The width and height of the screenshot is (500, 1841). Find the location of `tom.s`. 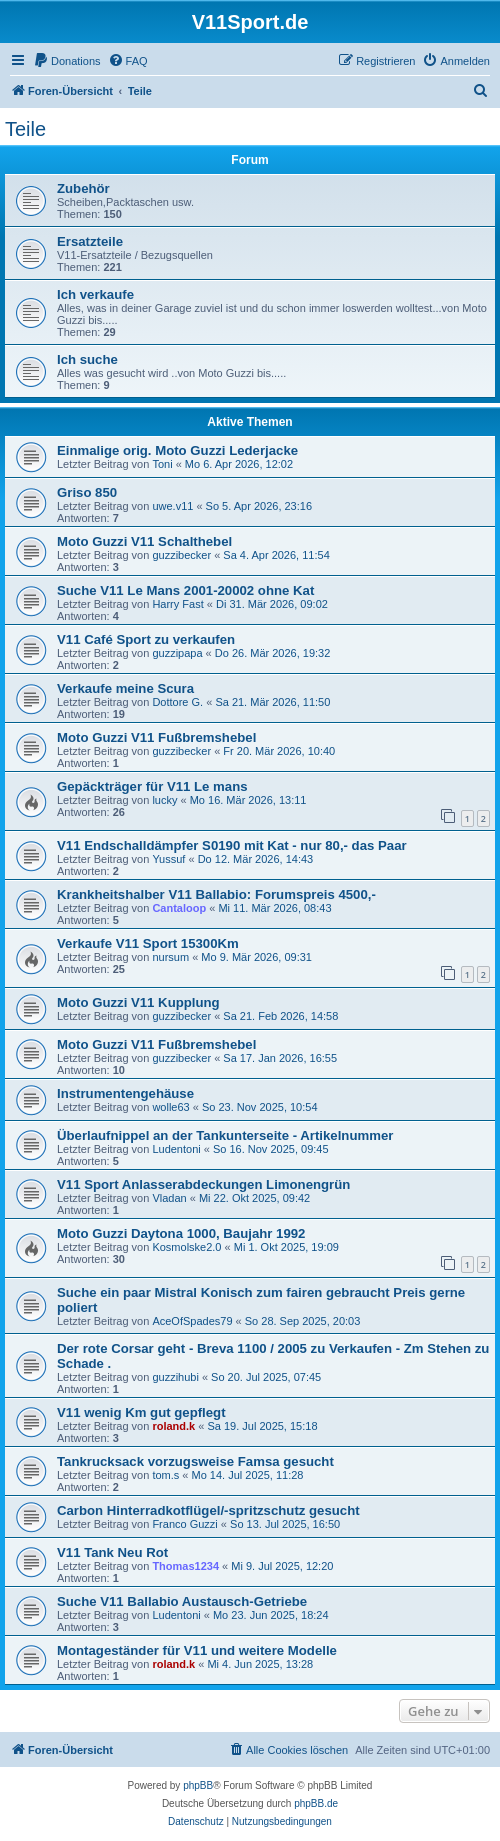

tom.s is located at coordinates (165, 1475).